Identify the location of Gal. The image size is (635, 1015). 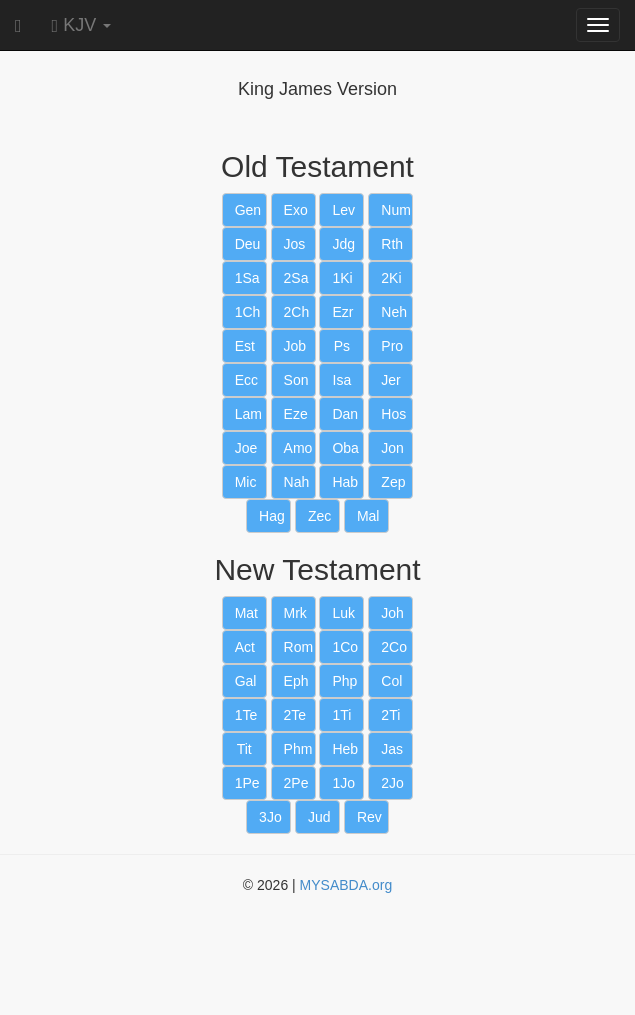
(246, 681).